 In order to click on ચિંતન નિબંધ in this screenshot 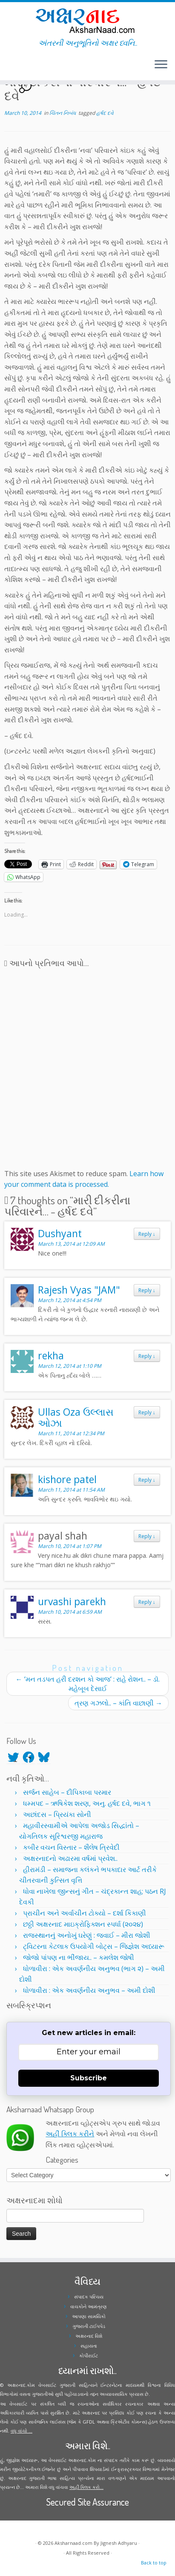, I will do `click(63, 113)`.